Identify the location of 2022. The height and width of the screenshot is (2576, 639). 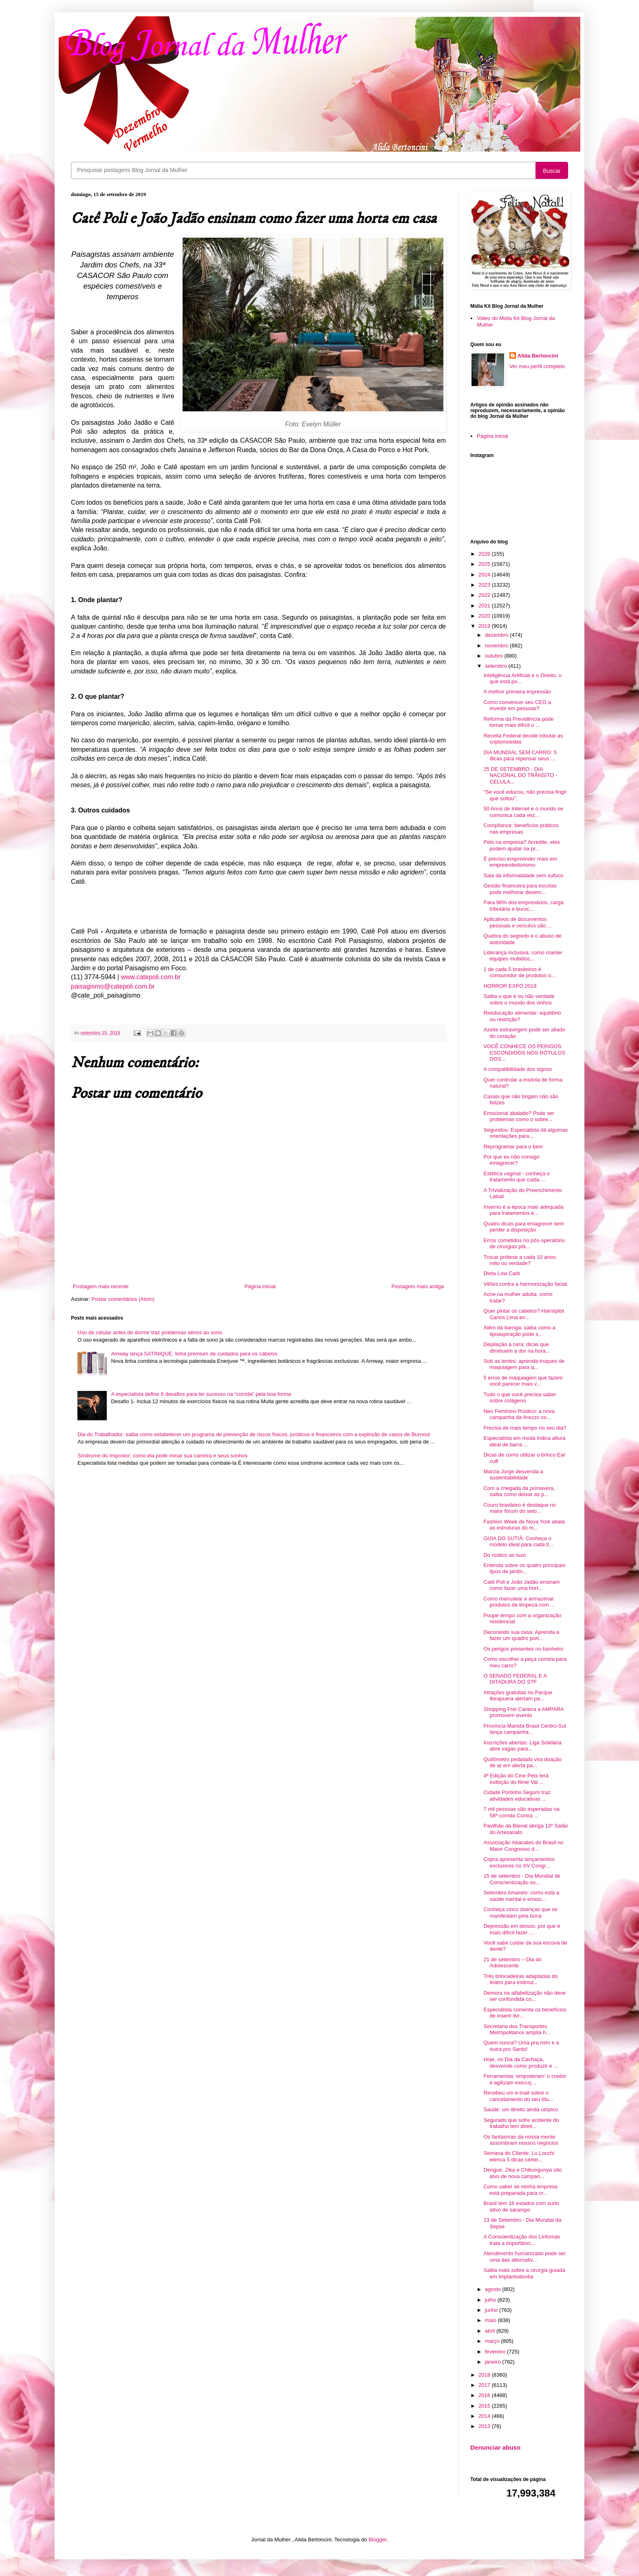
(485, 595).